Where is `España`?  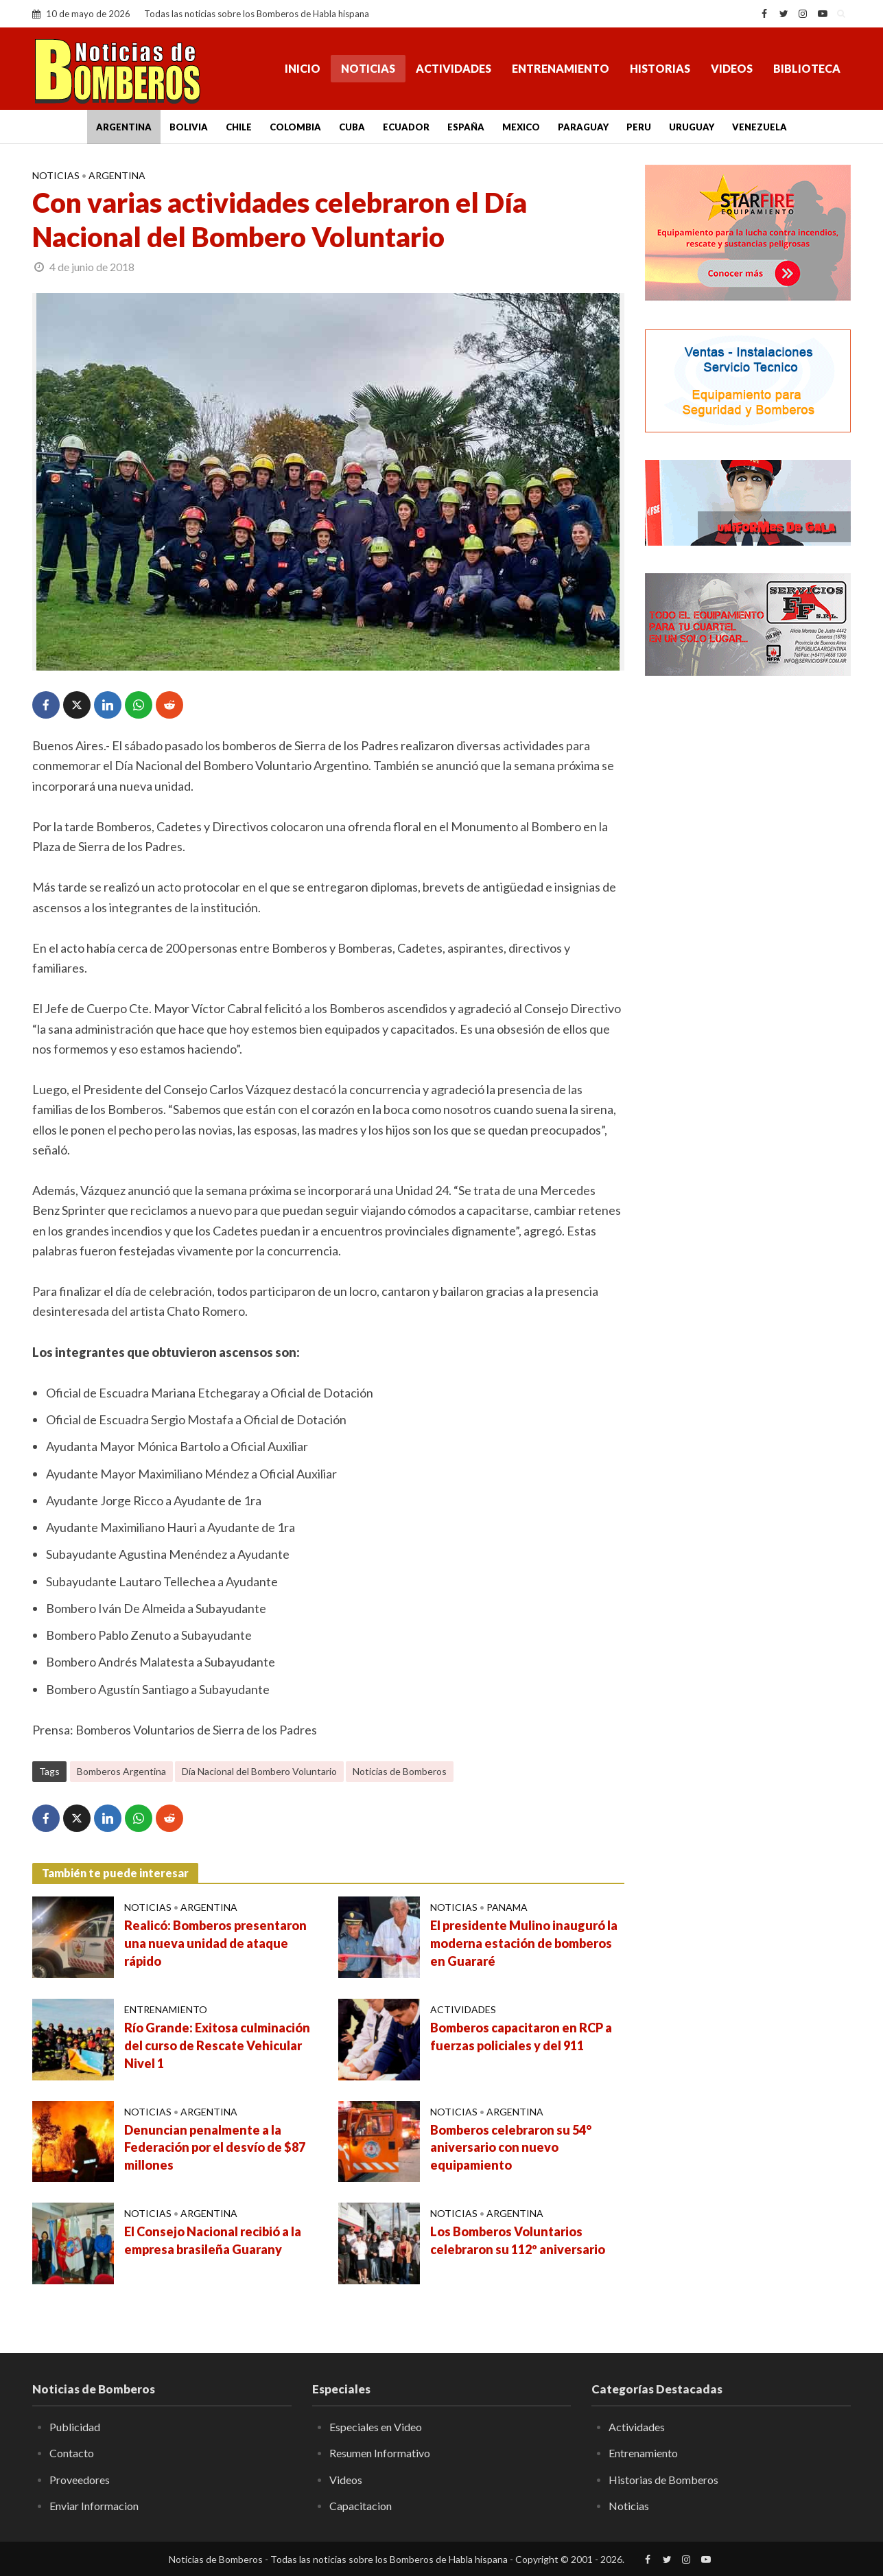
España is located at coordinates (465, 126).